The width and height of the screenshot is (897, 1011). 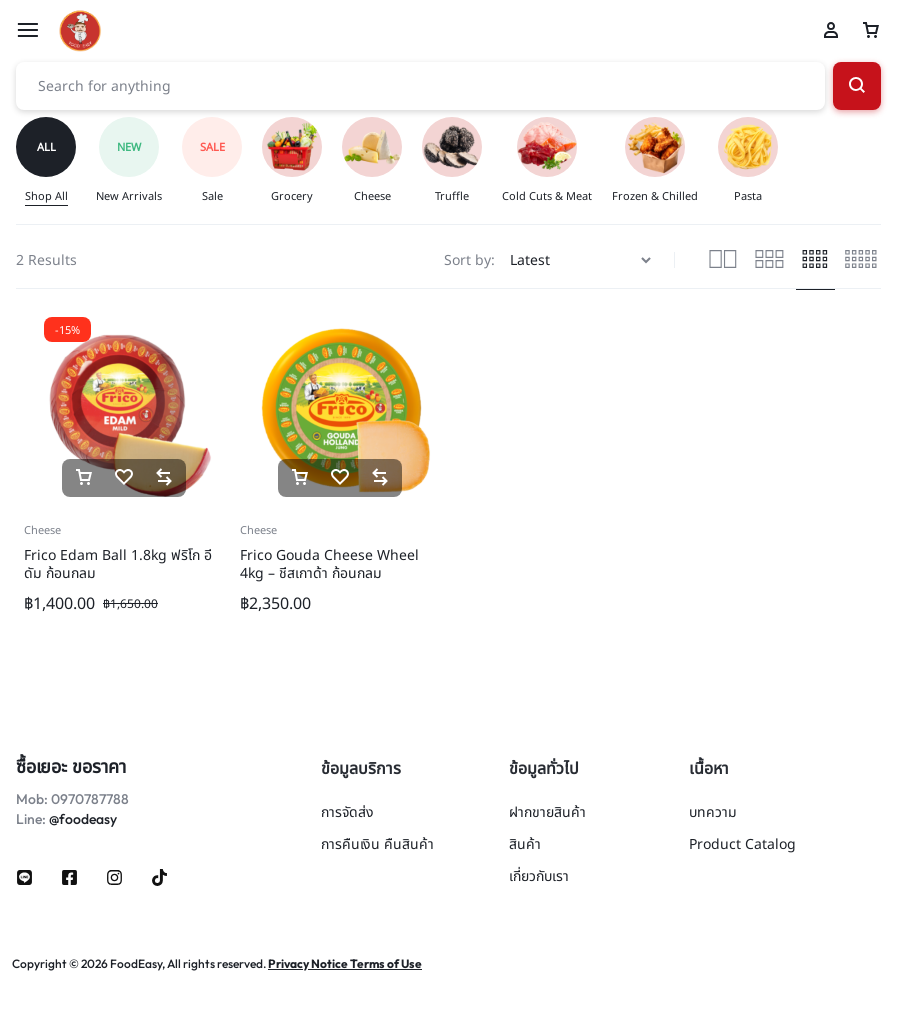 I want to click on Cheese, so click(x=42, y=530).